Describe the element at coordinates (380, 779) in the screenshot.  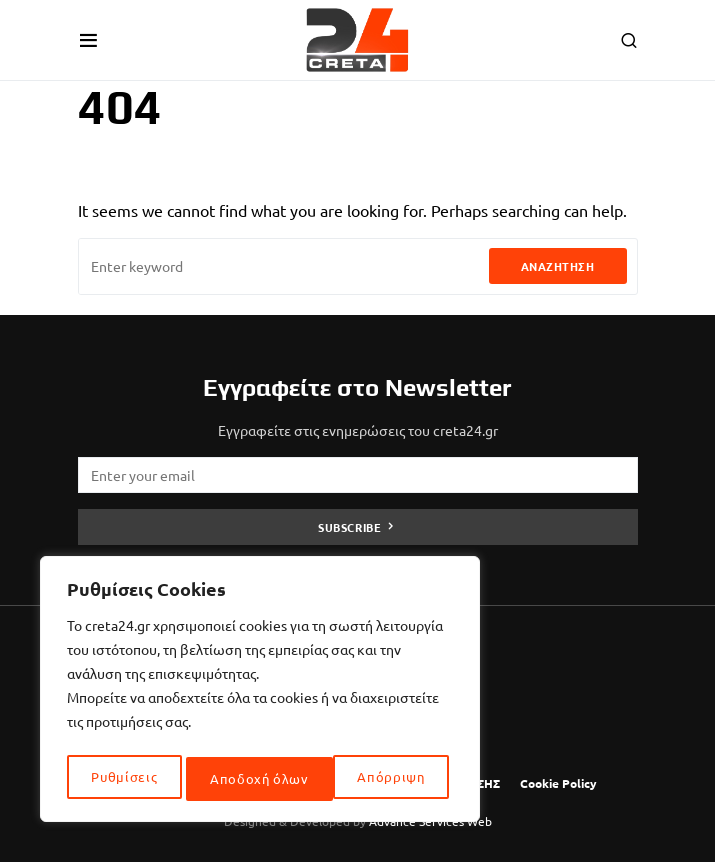
I see `Αποδοχή όλων` at that location.